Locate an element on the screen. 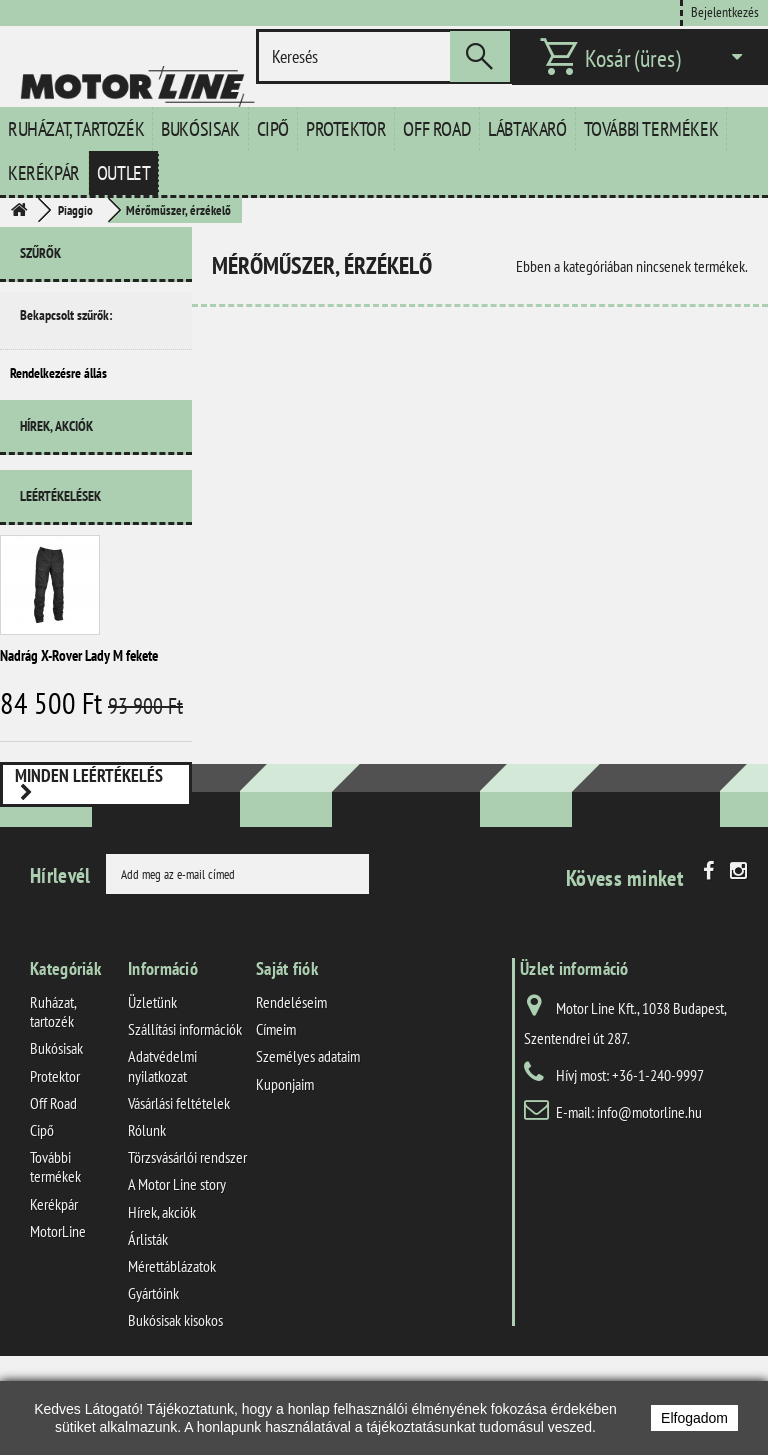  info@motorline.hu is located at coordinates (649, 1189).